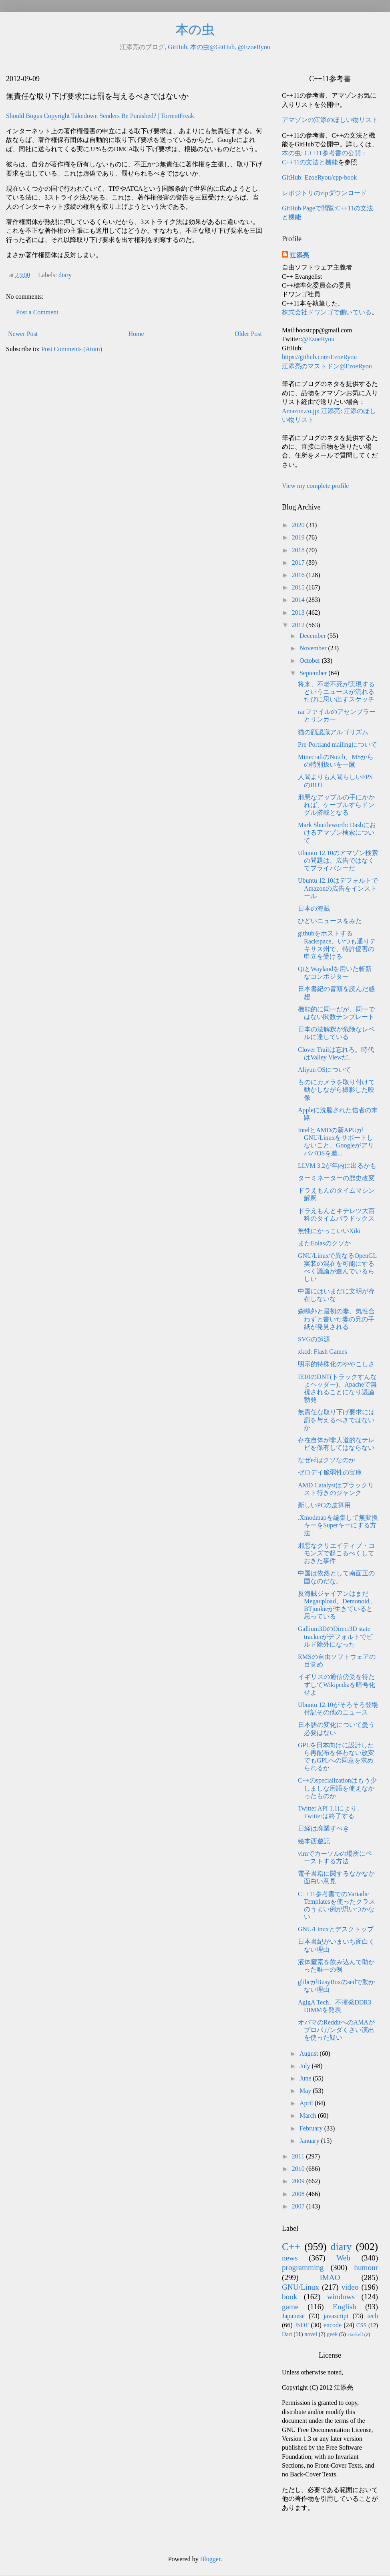  What do you see at coordinates (290, 2258) in the screenshot?
I see `news` at bounding box center [290, 2258].